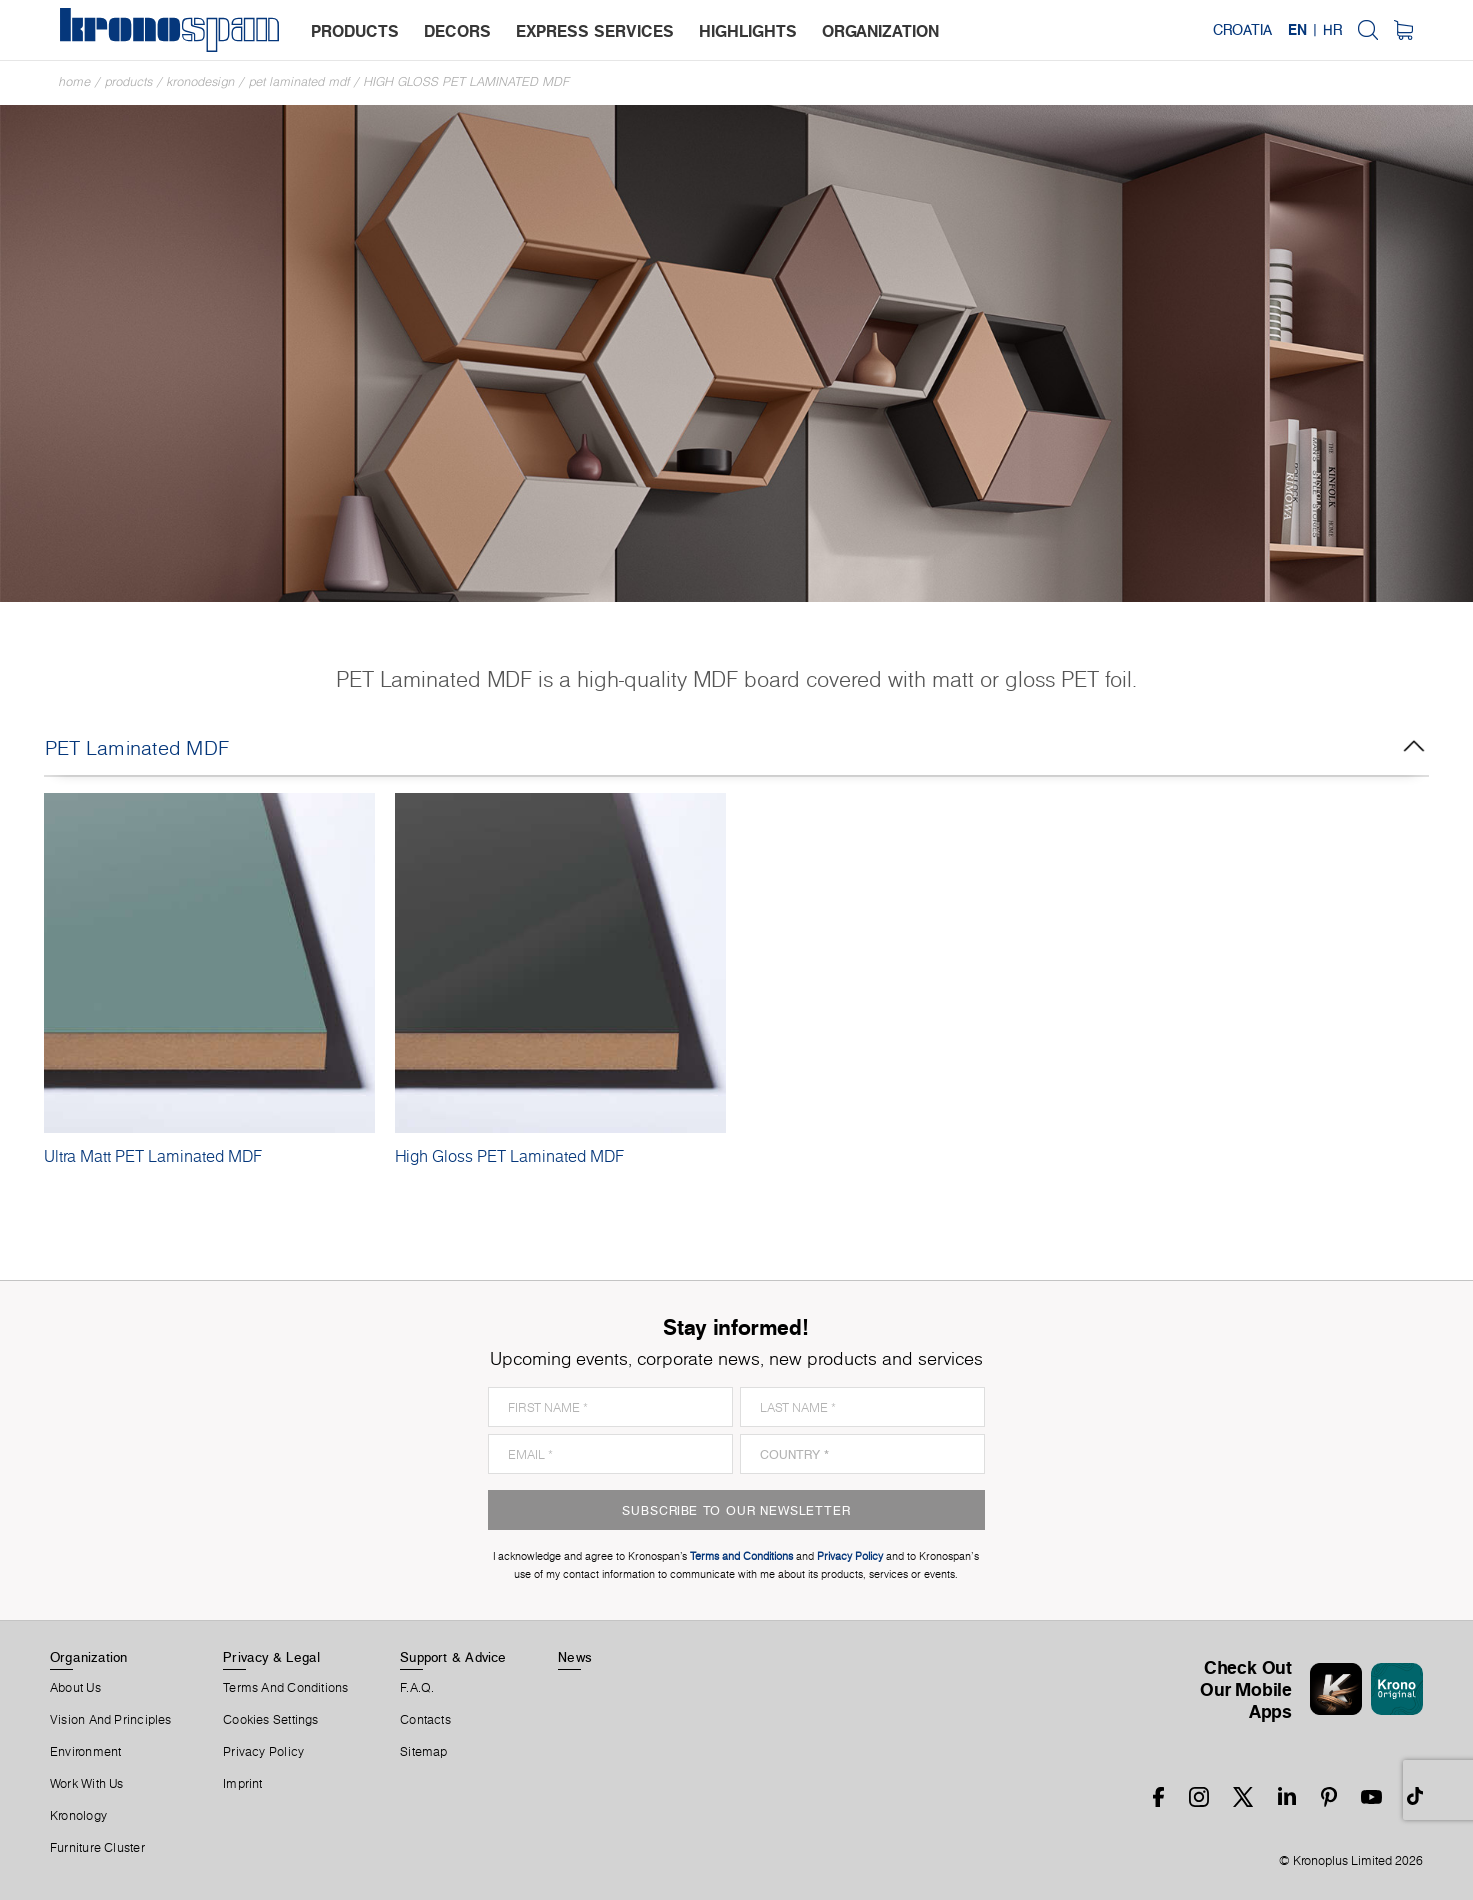  I want to click on Contacts, so click(425, 1720).